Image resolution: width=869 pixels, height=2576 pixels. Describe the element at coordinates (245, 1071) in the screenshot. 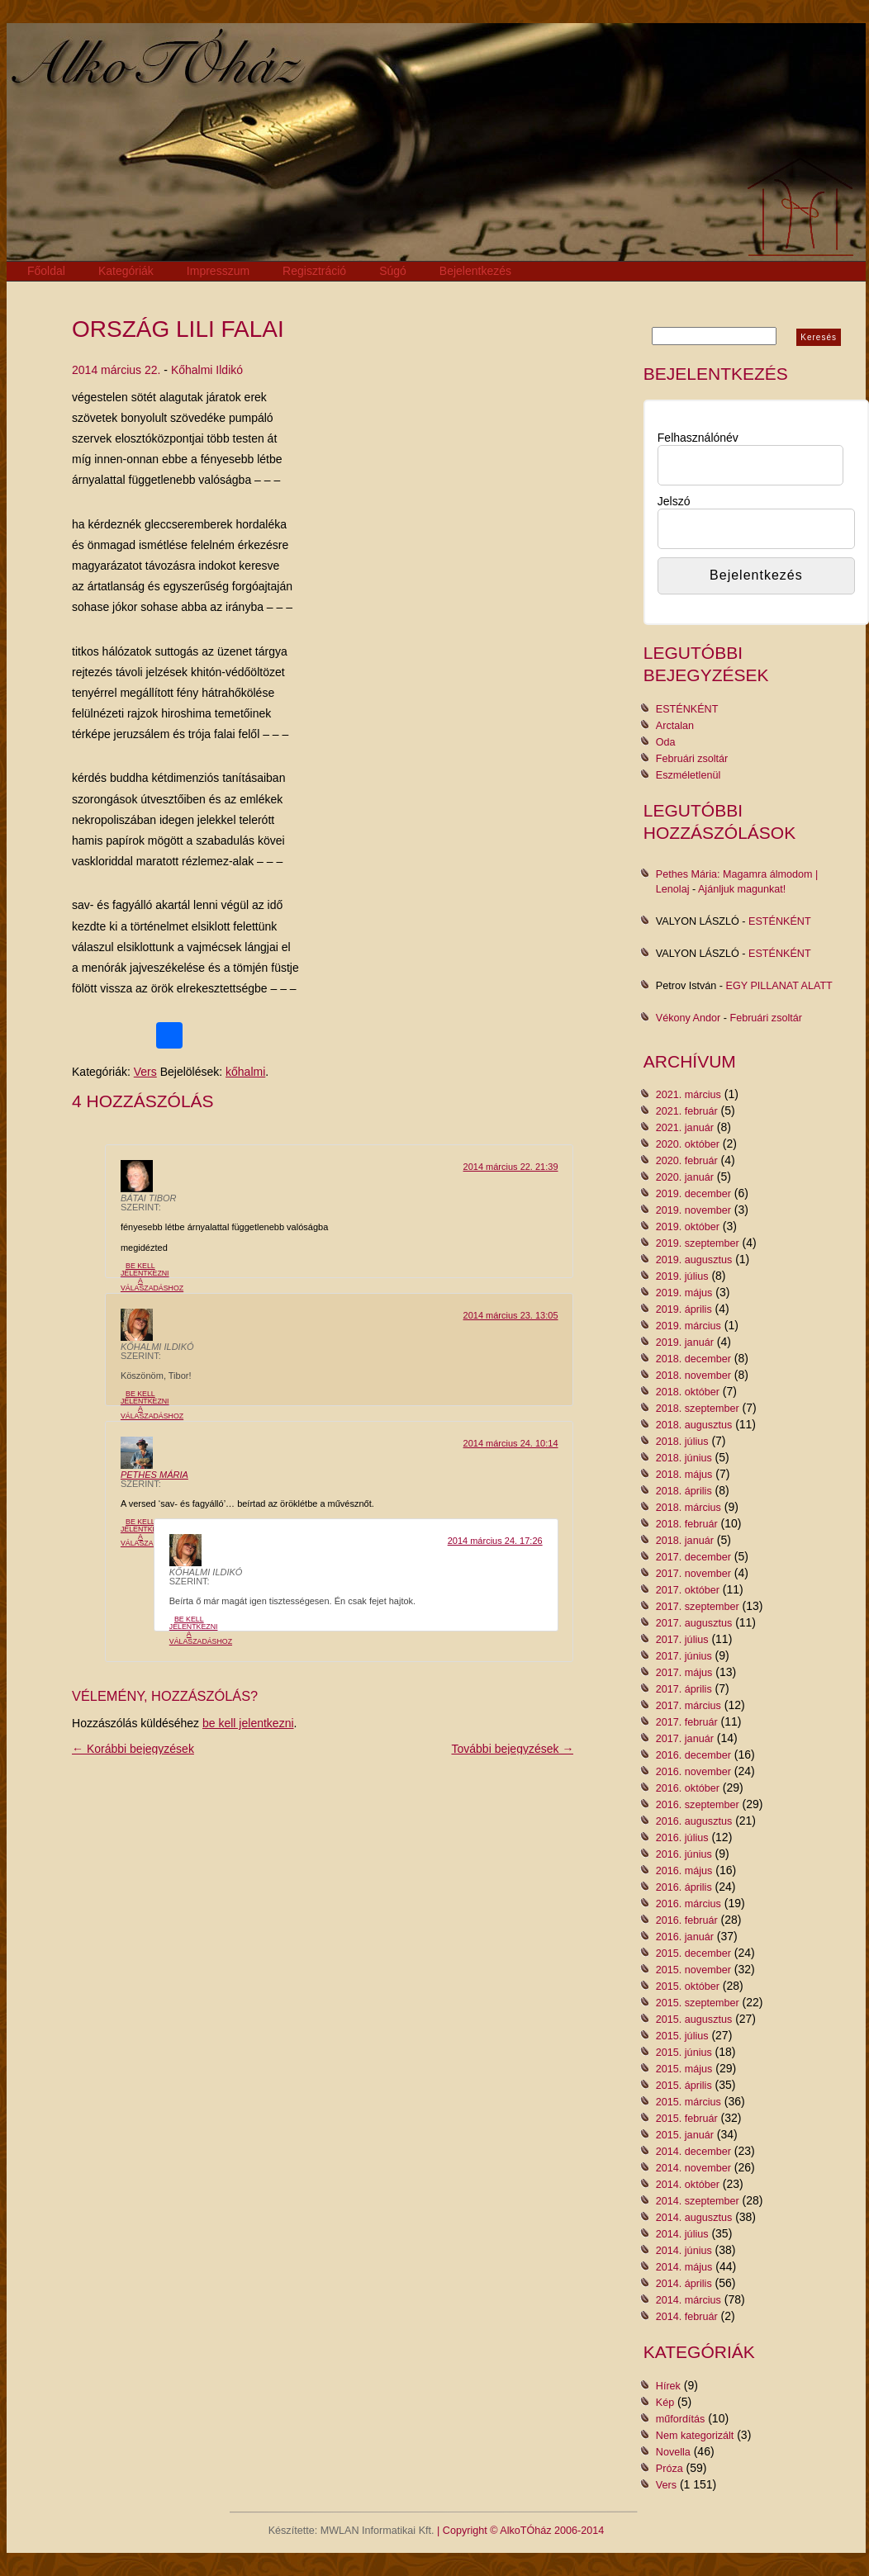

I see `kőhalmi` at that location.